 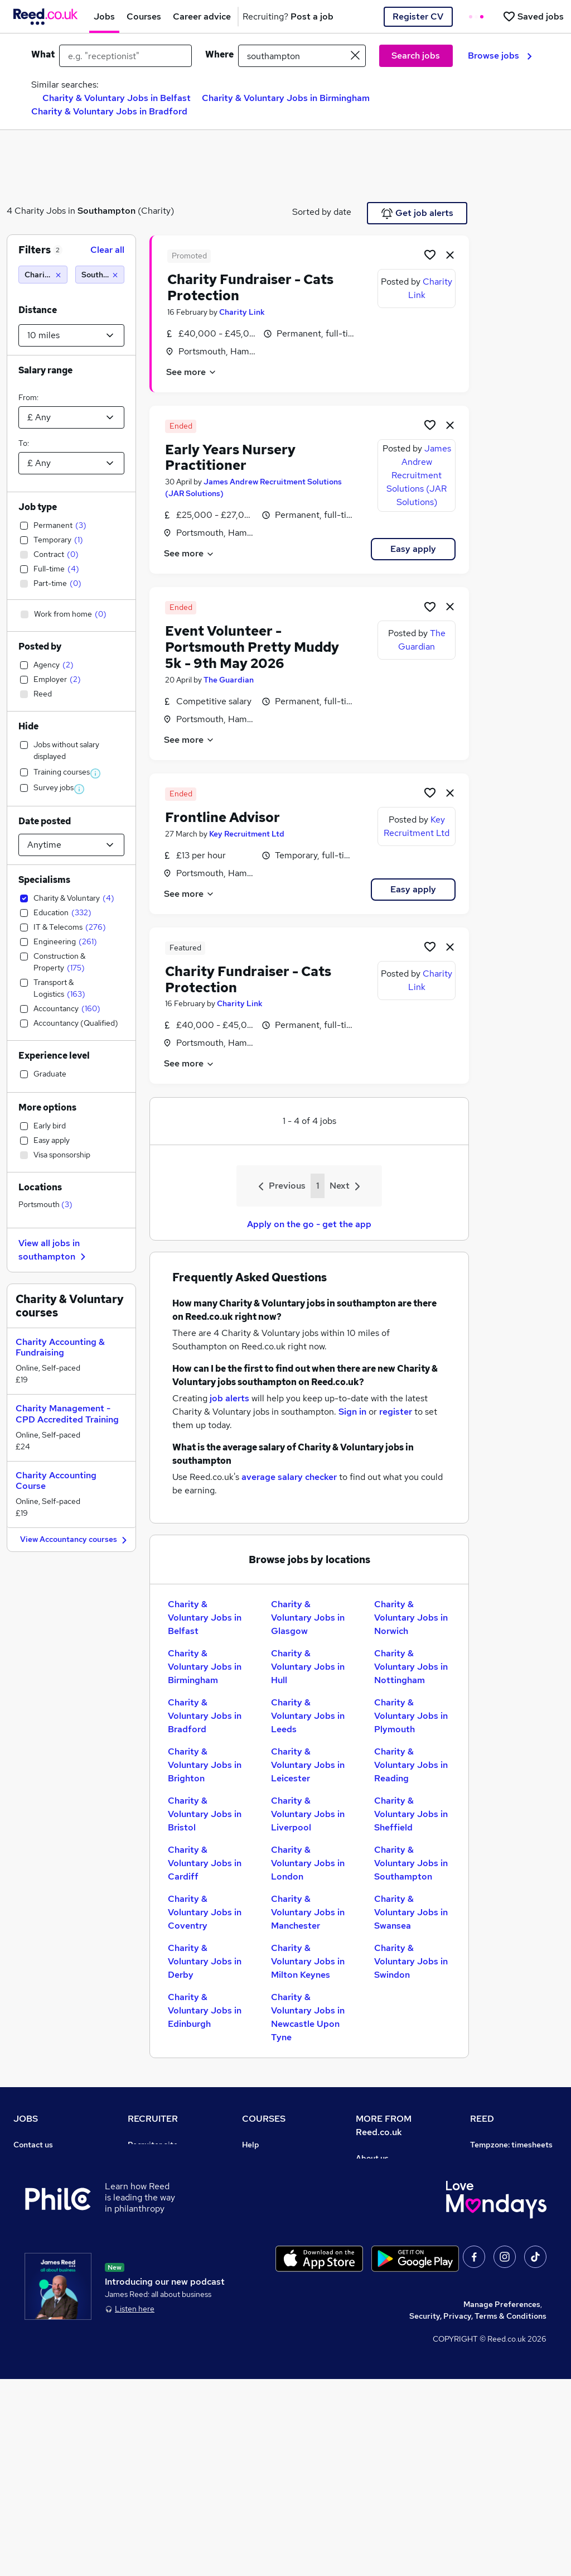 I want to click on Reed Group Services, so click(x=509, y=2191).